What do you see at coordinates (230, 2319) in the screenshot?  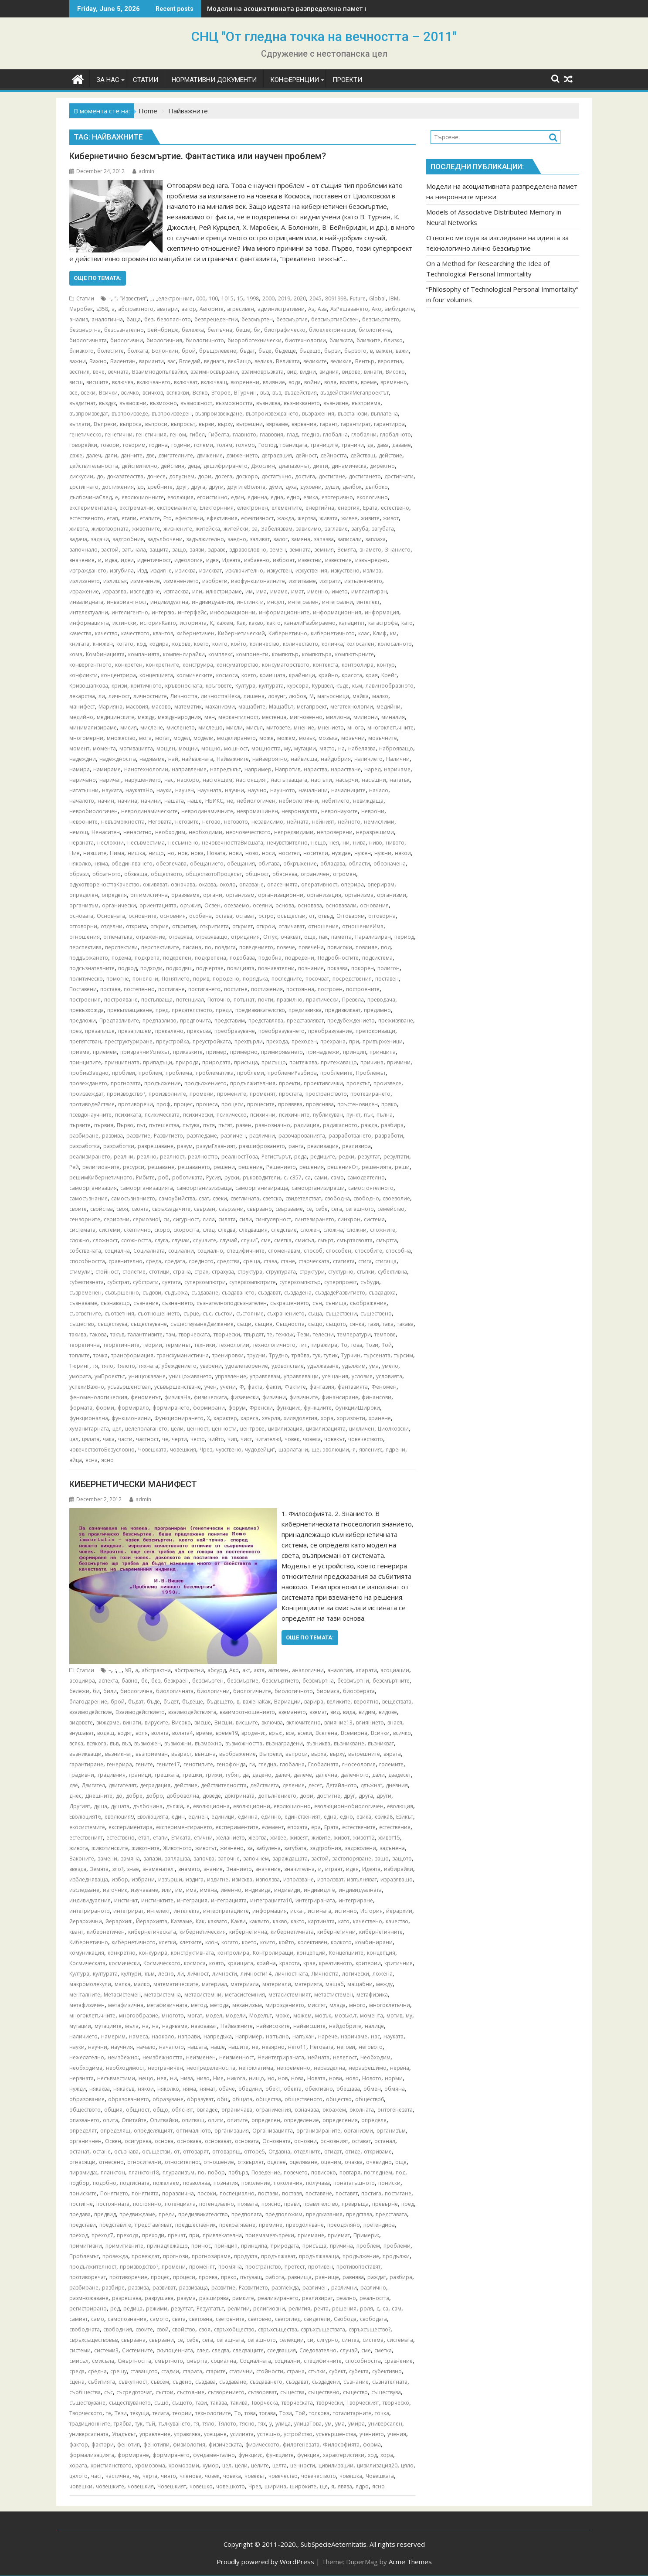 I see `световните` at bounding box center [230, 2319].